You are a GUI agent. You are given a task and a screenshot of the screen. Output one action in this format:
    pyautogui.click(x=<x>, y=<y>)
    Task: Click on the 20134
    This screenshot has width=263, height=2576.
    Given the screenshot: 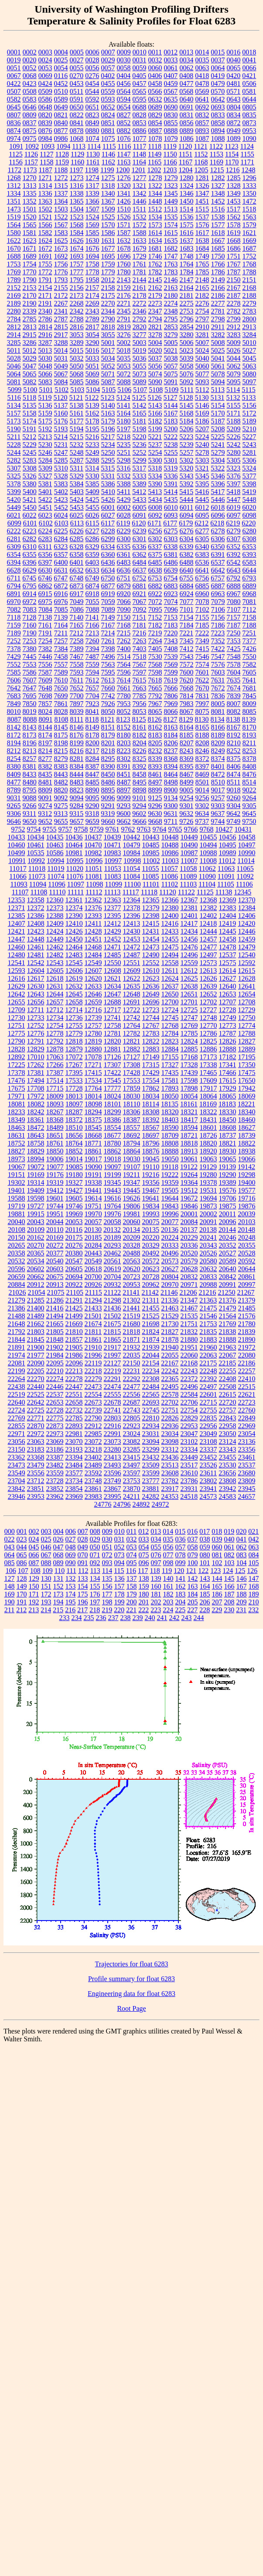 What is the action you would take?
    pyautogui.click(x=131, y=1229)
    